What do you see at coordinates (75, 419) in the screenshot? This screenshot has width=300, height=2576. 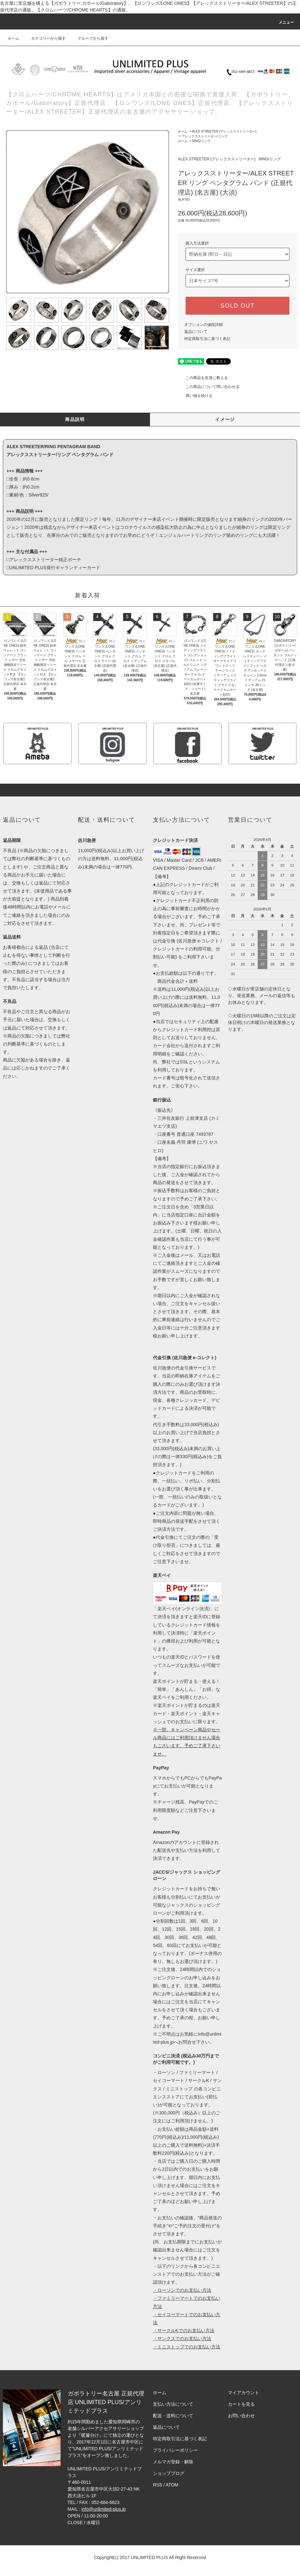 I see `商品説明` at bounding box center [75, 419].